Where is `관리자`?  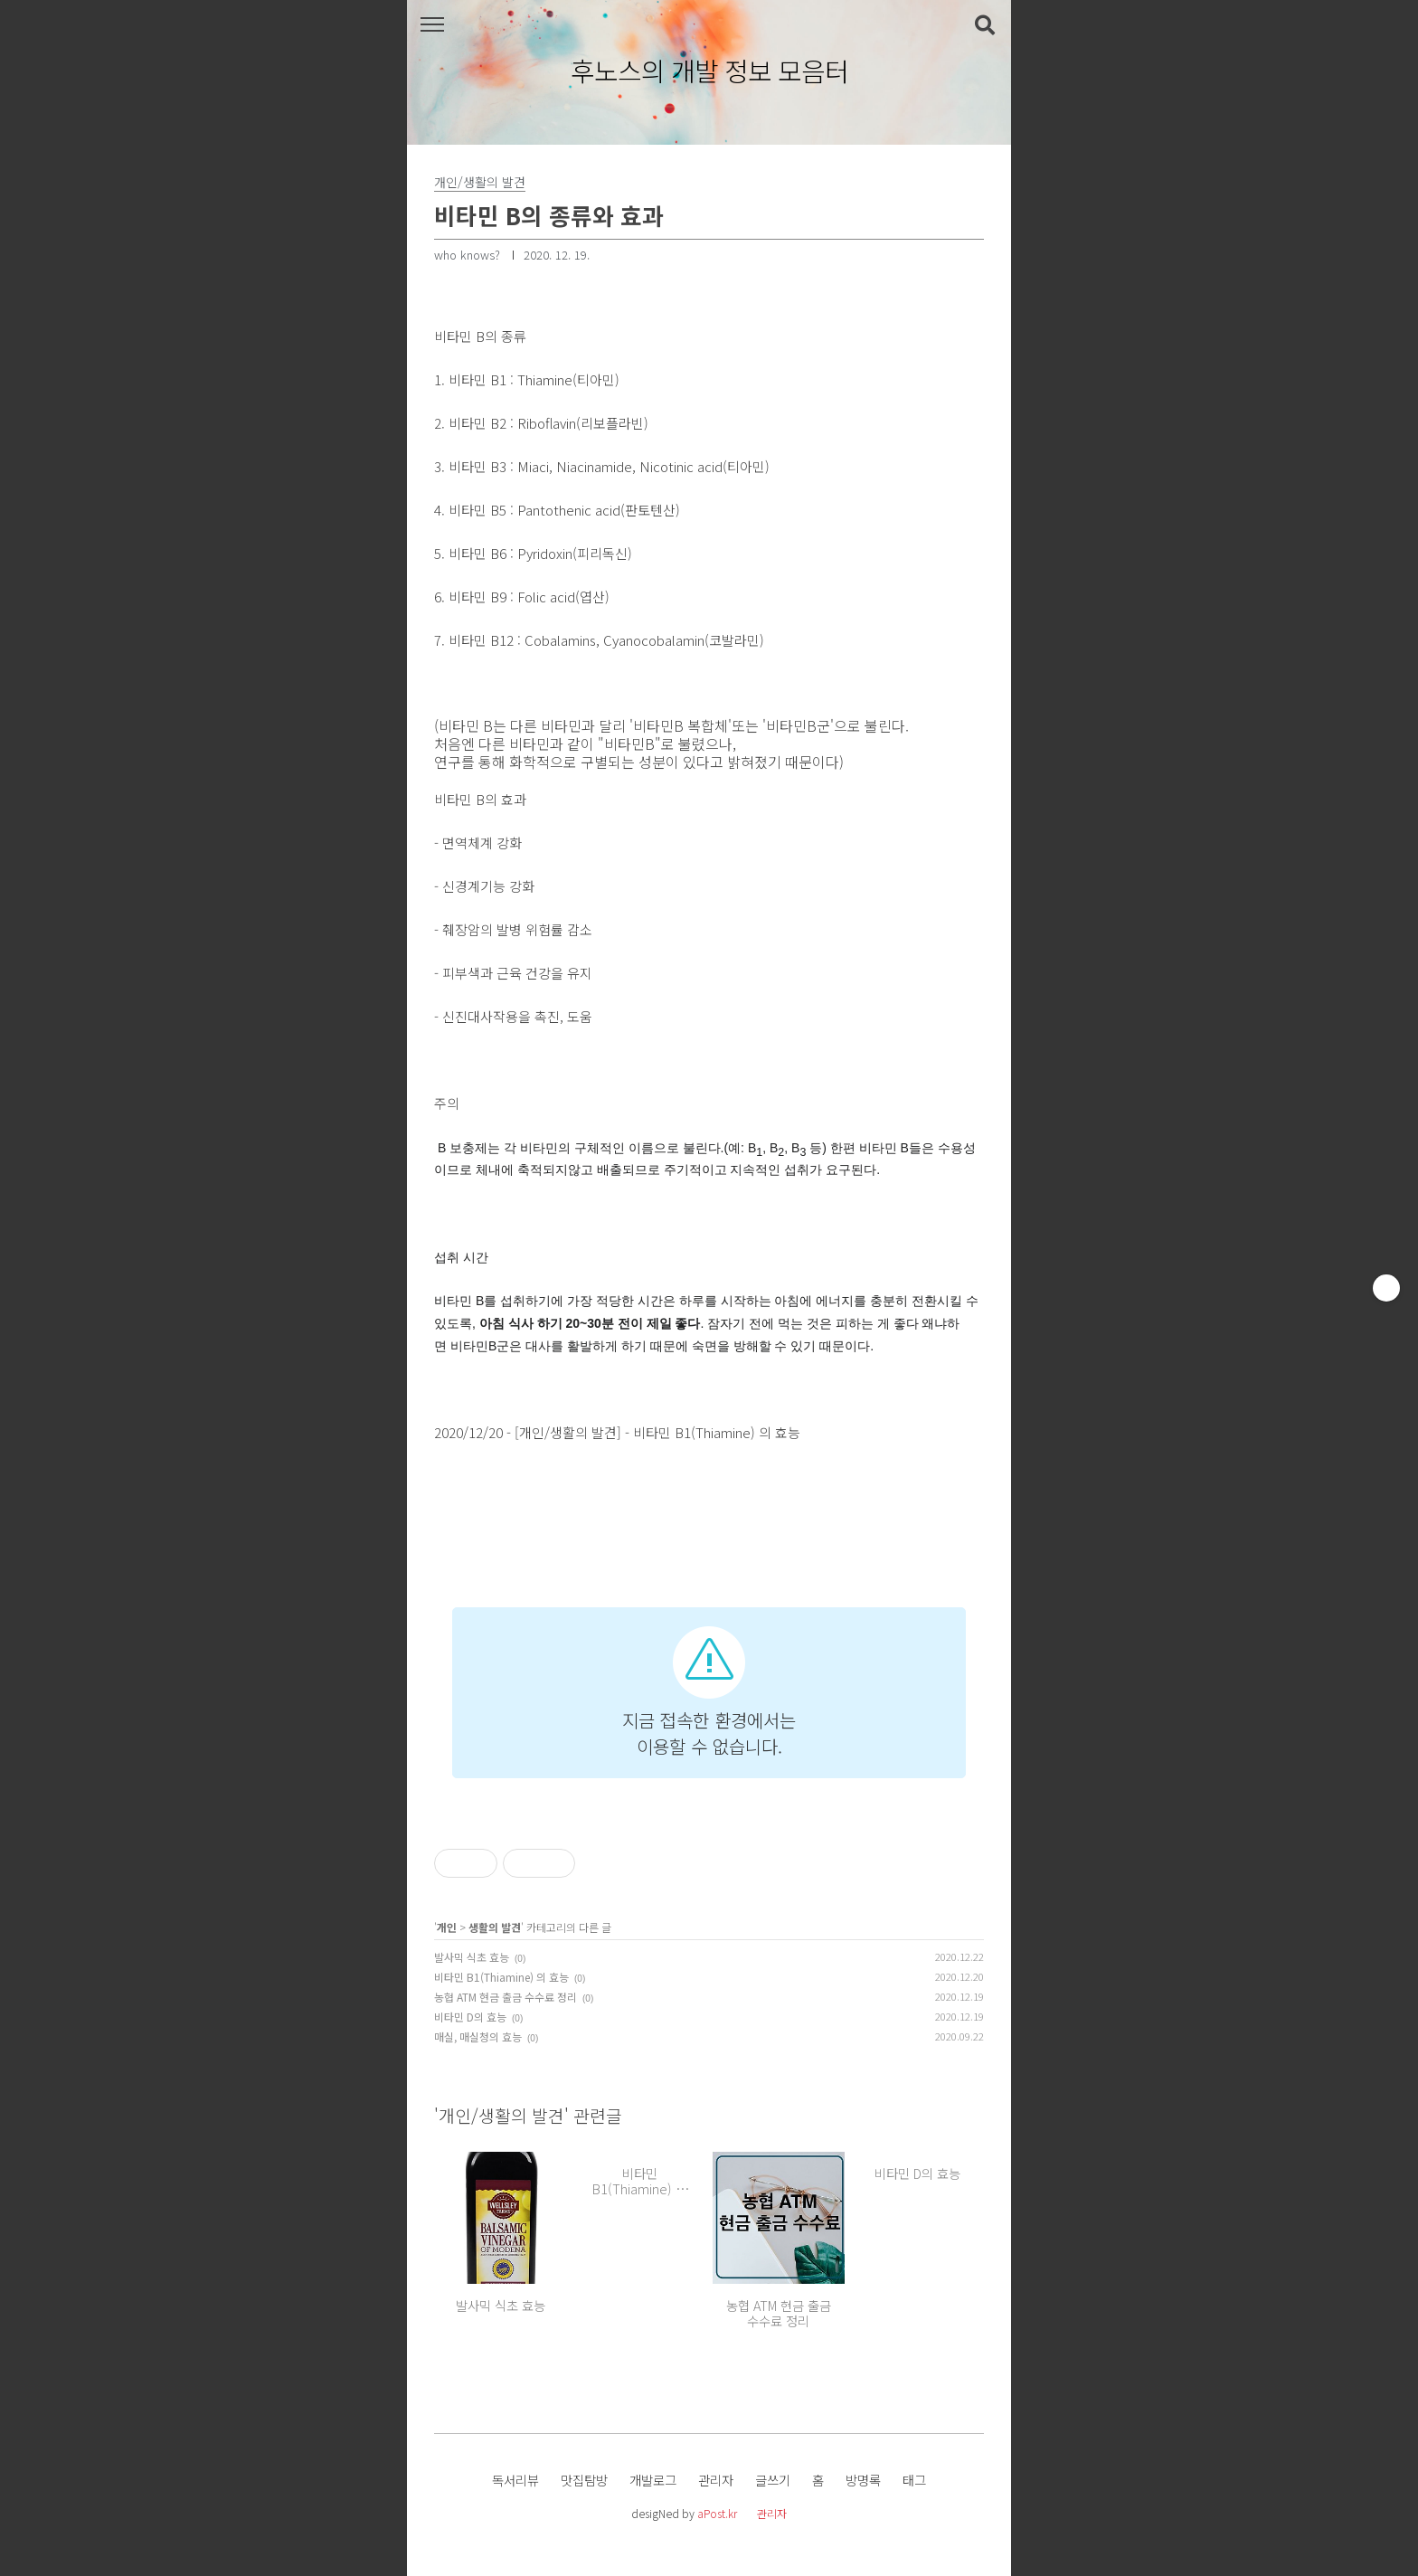
관리자 is located at coordinates (715, 2479).